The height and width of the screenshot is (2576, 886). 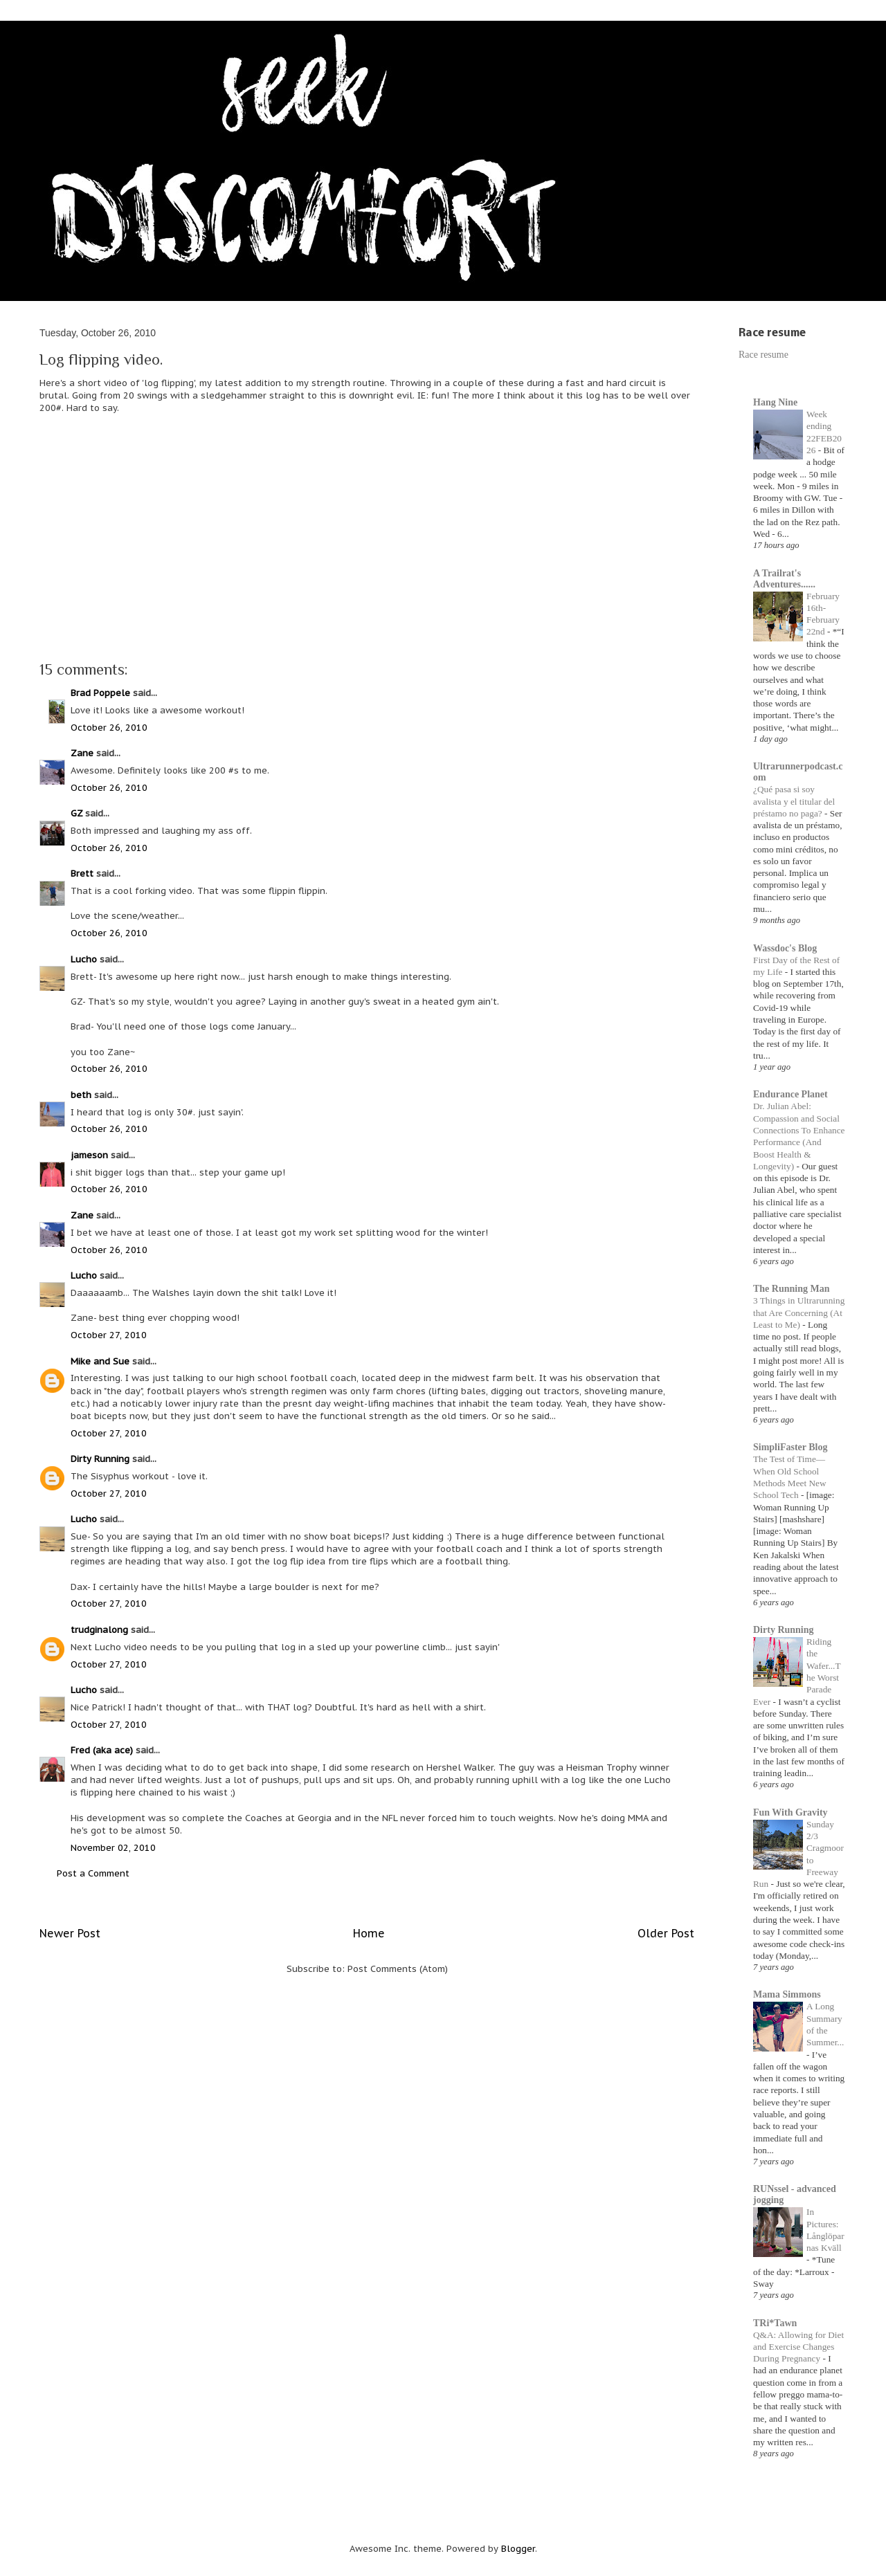 I want to click on Older Post, so click(x=666, y=1933).